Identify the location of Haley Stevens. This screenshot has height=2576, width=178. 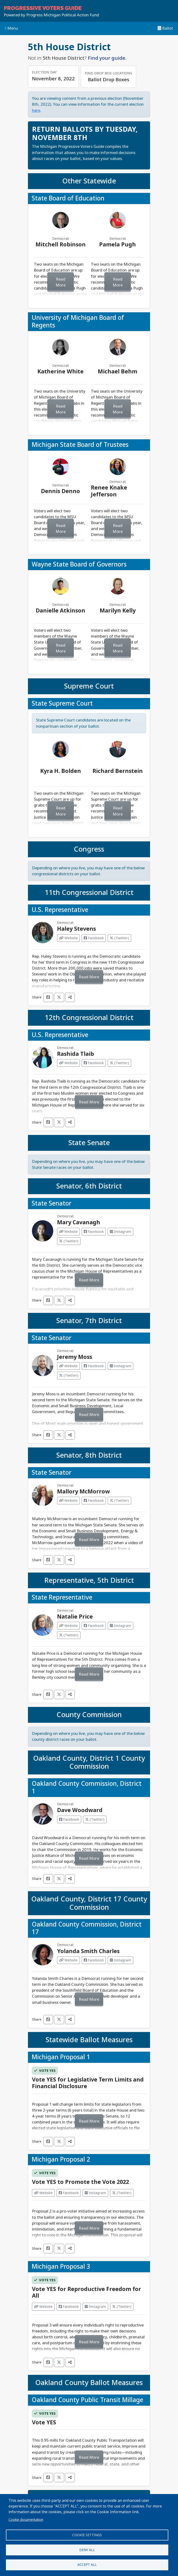
(76, 929).